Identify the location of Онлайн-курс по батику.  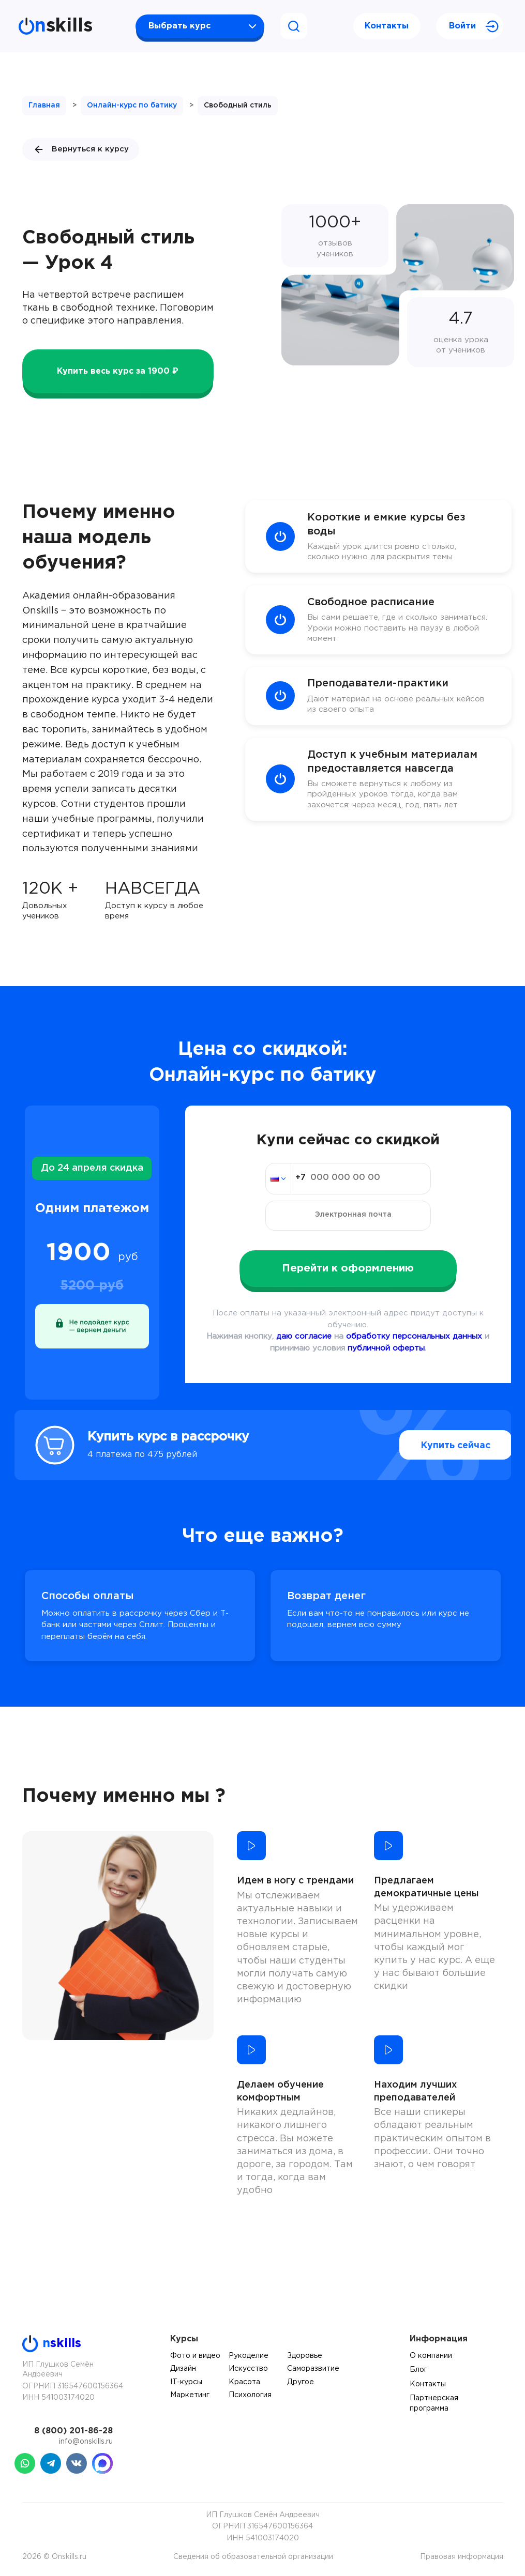
(132, 105).